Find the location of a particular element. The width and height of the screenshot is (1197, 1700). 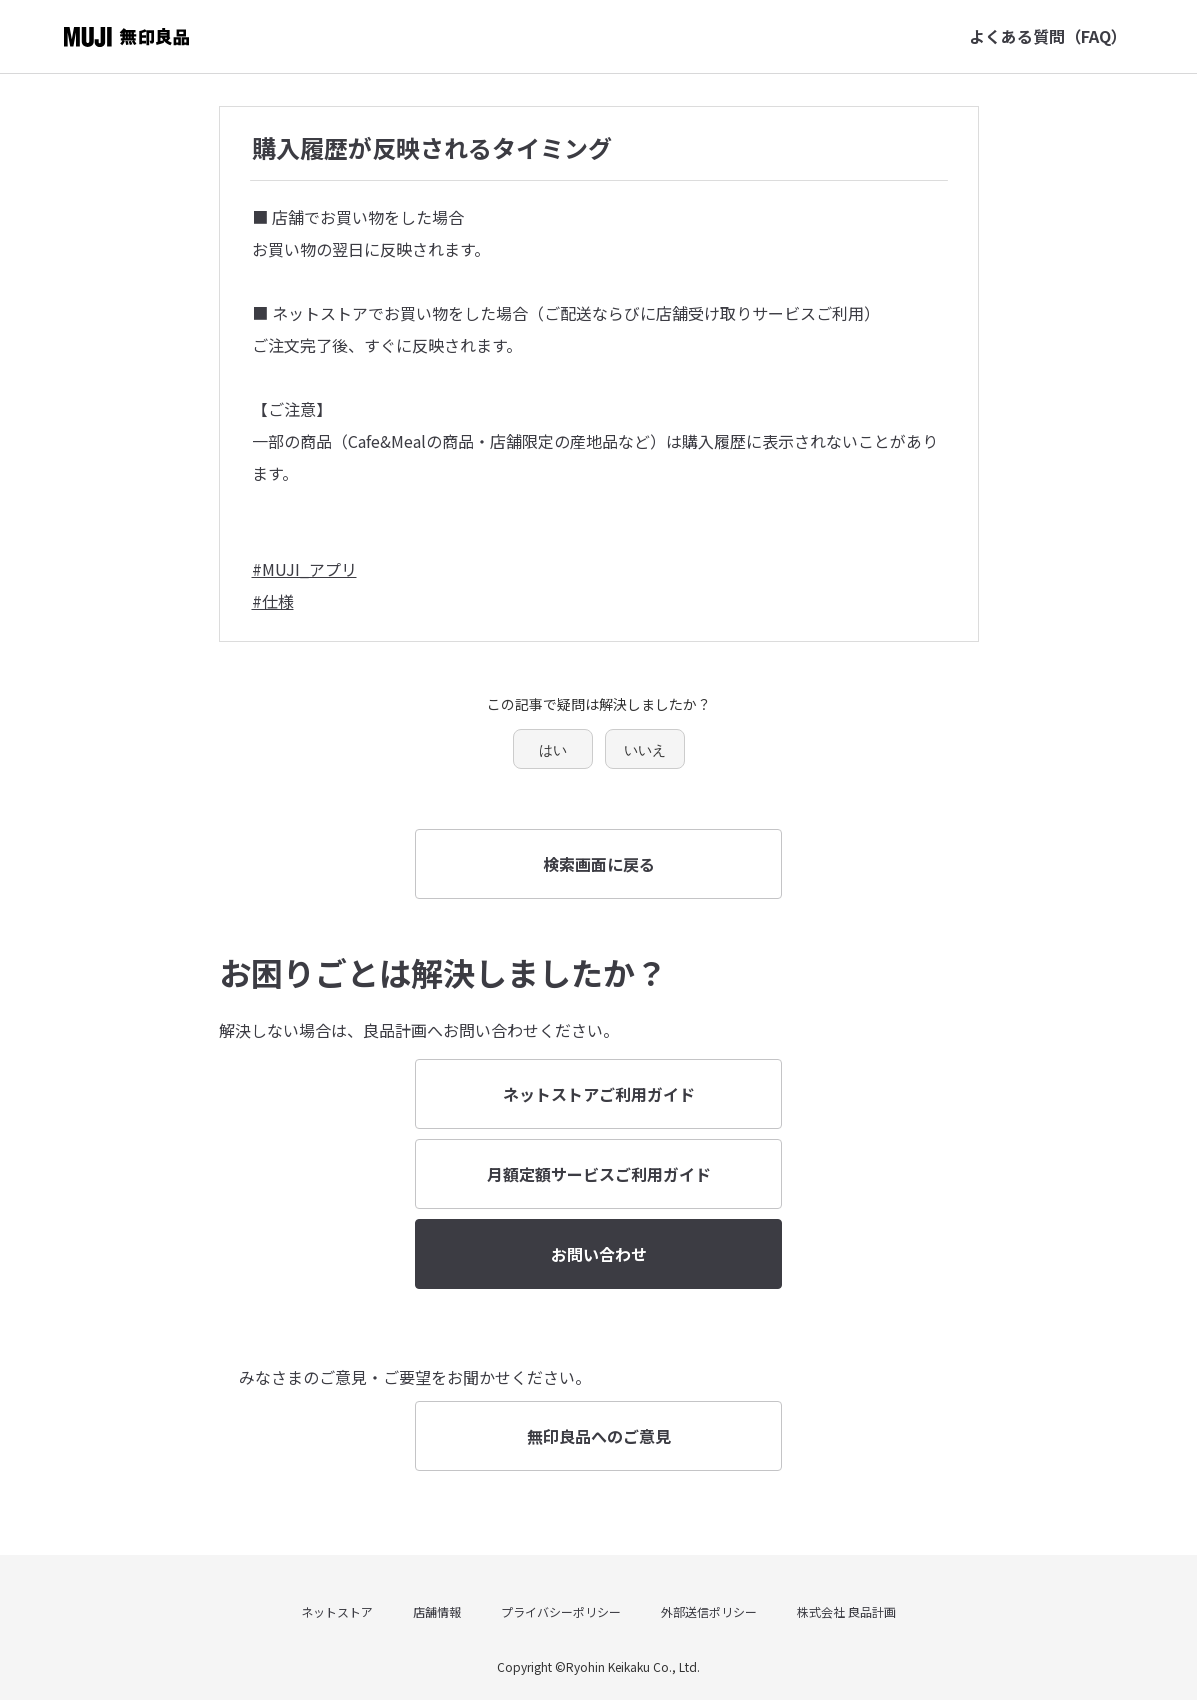

よくある質問（FAQ） is located at coordinates (1048, 36).